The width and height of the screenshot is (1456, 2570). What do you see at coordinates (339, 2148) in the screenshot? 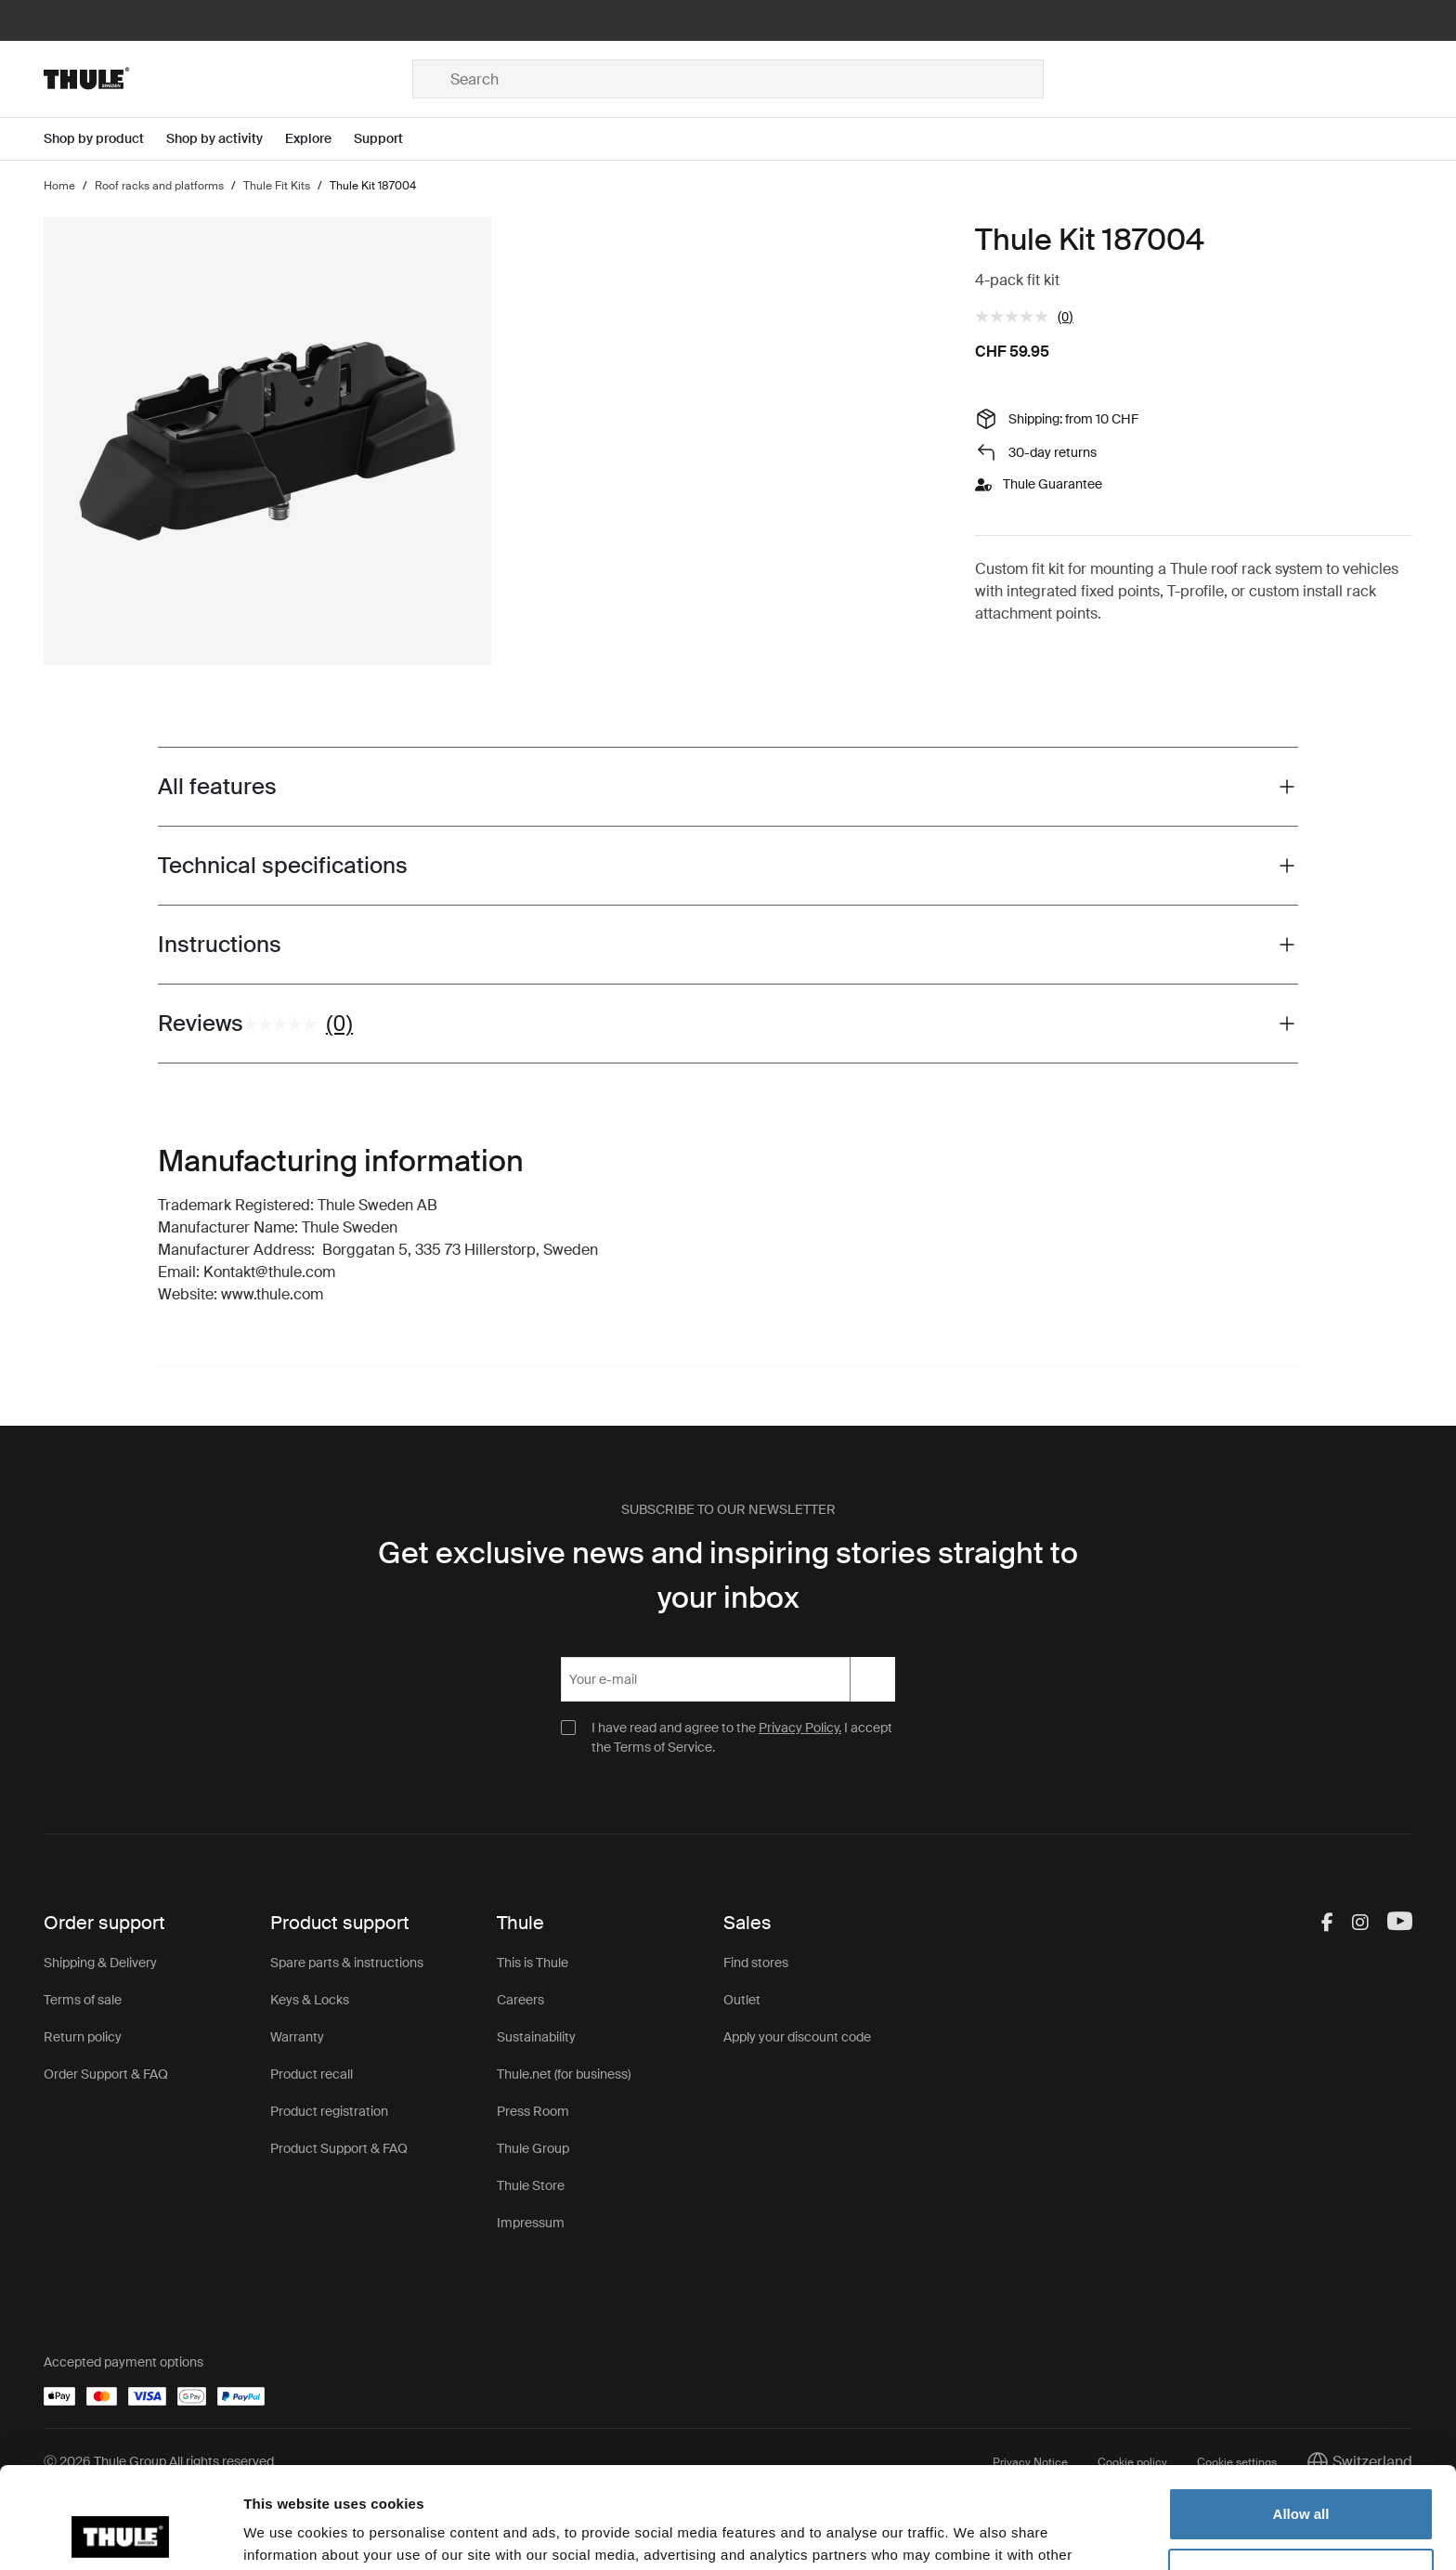
I see `Product Support & FAQ` at bounding box center [339, 2148].